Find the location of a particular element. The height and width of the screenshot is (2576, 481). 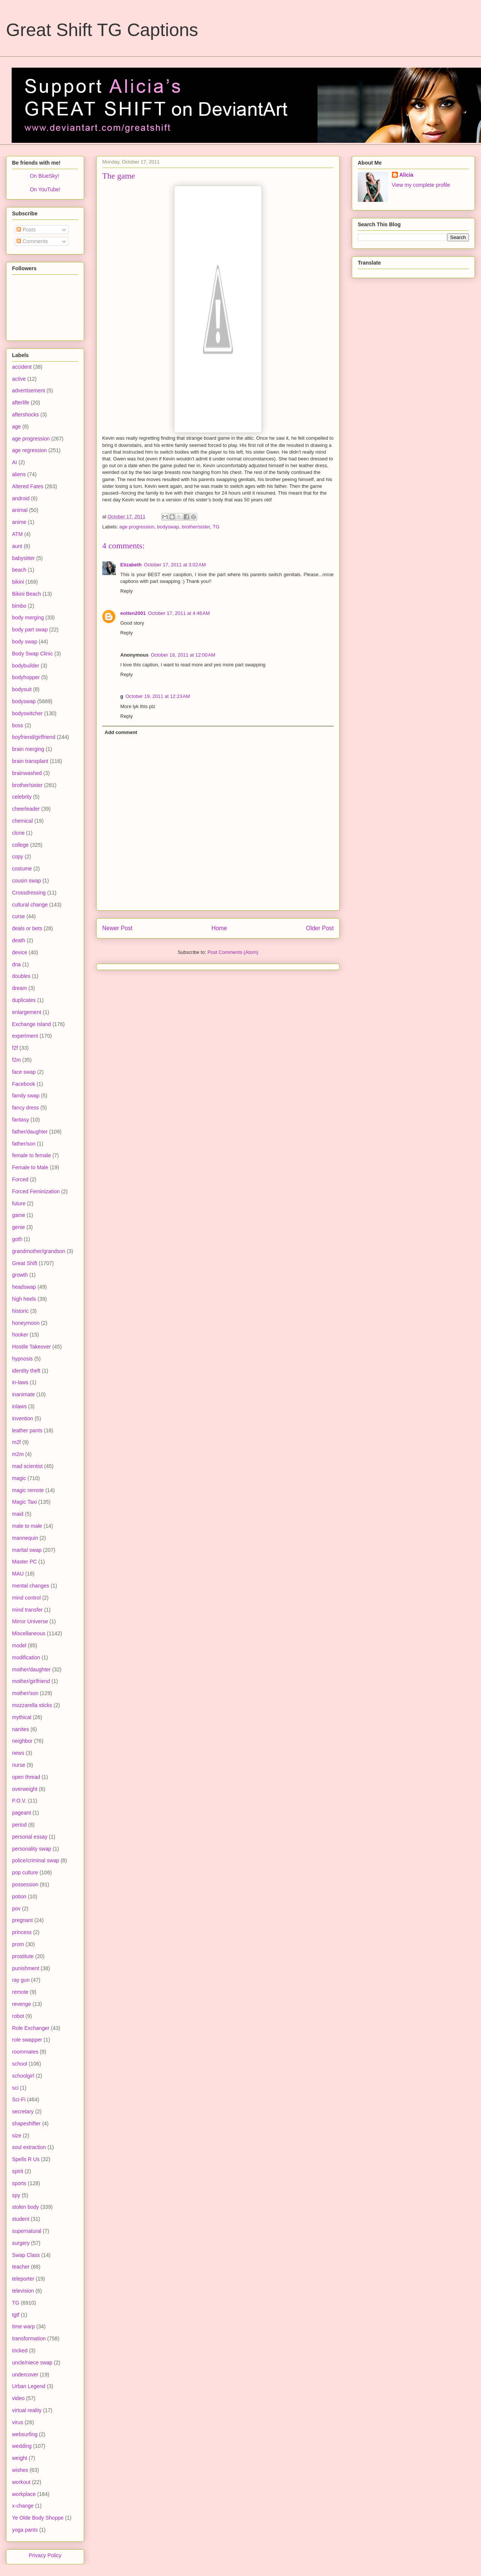

period is located at coordinates (19, 1825).